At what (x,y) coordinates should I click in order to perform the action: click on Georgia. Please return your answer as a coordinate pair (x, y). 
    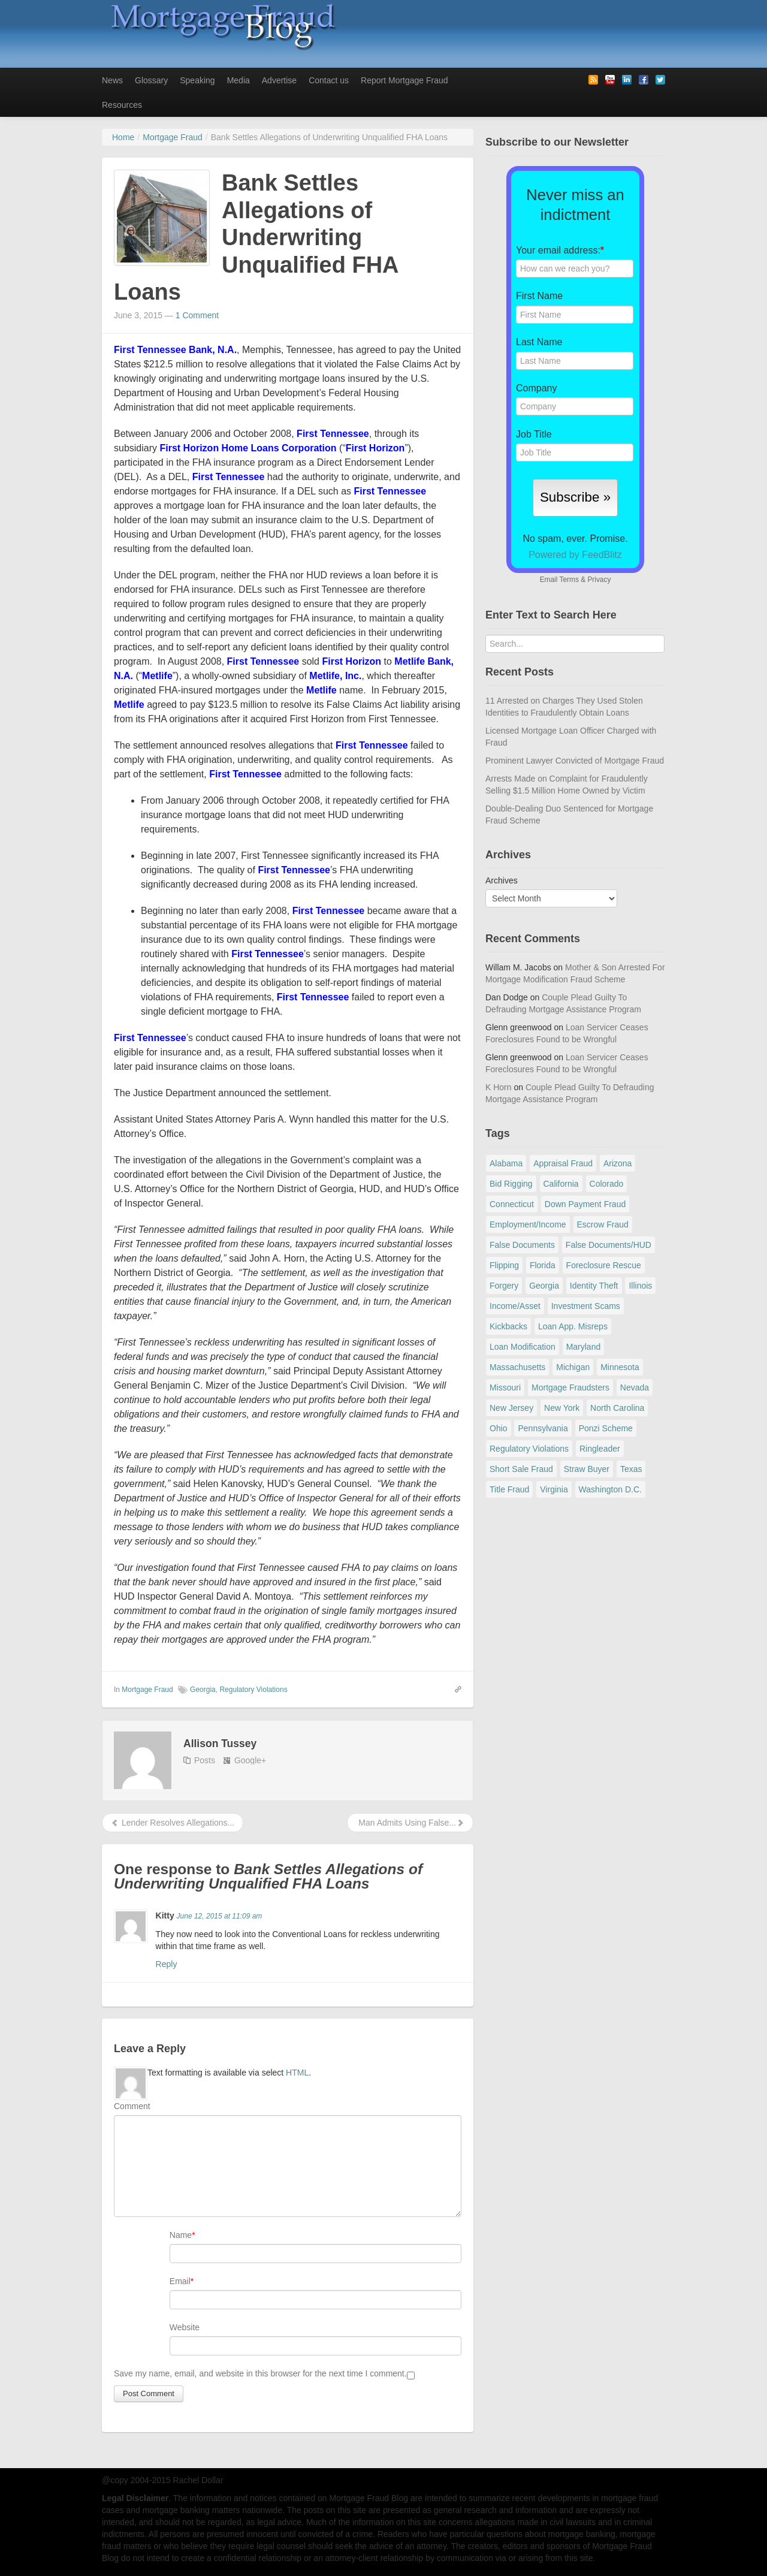
    Looking at the image, I should click on (203, 1689).